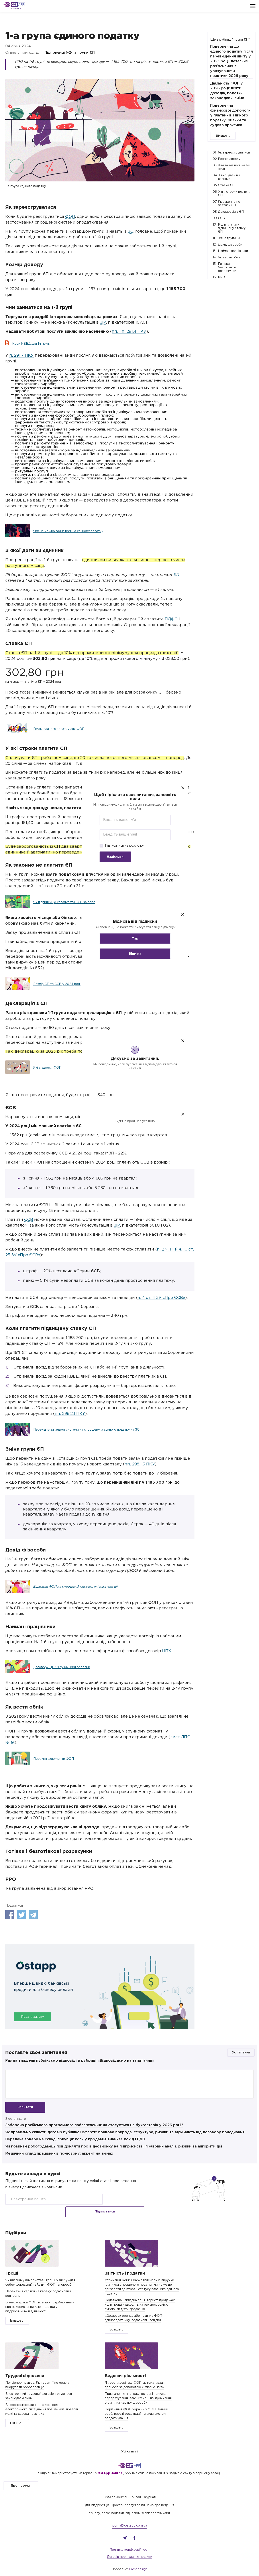  What do you see at coordinates (64, 902) in the screenshot?
I see `Як підприємцю сплачувати ЄСВ за себе` at bounding box center [64, 902].